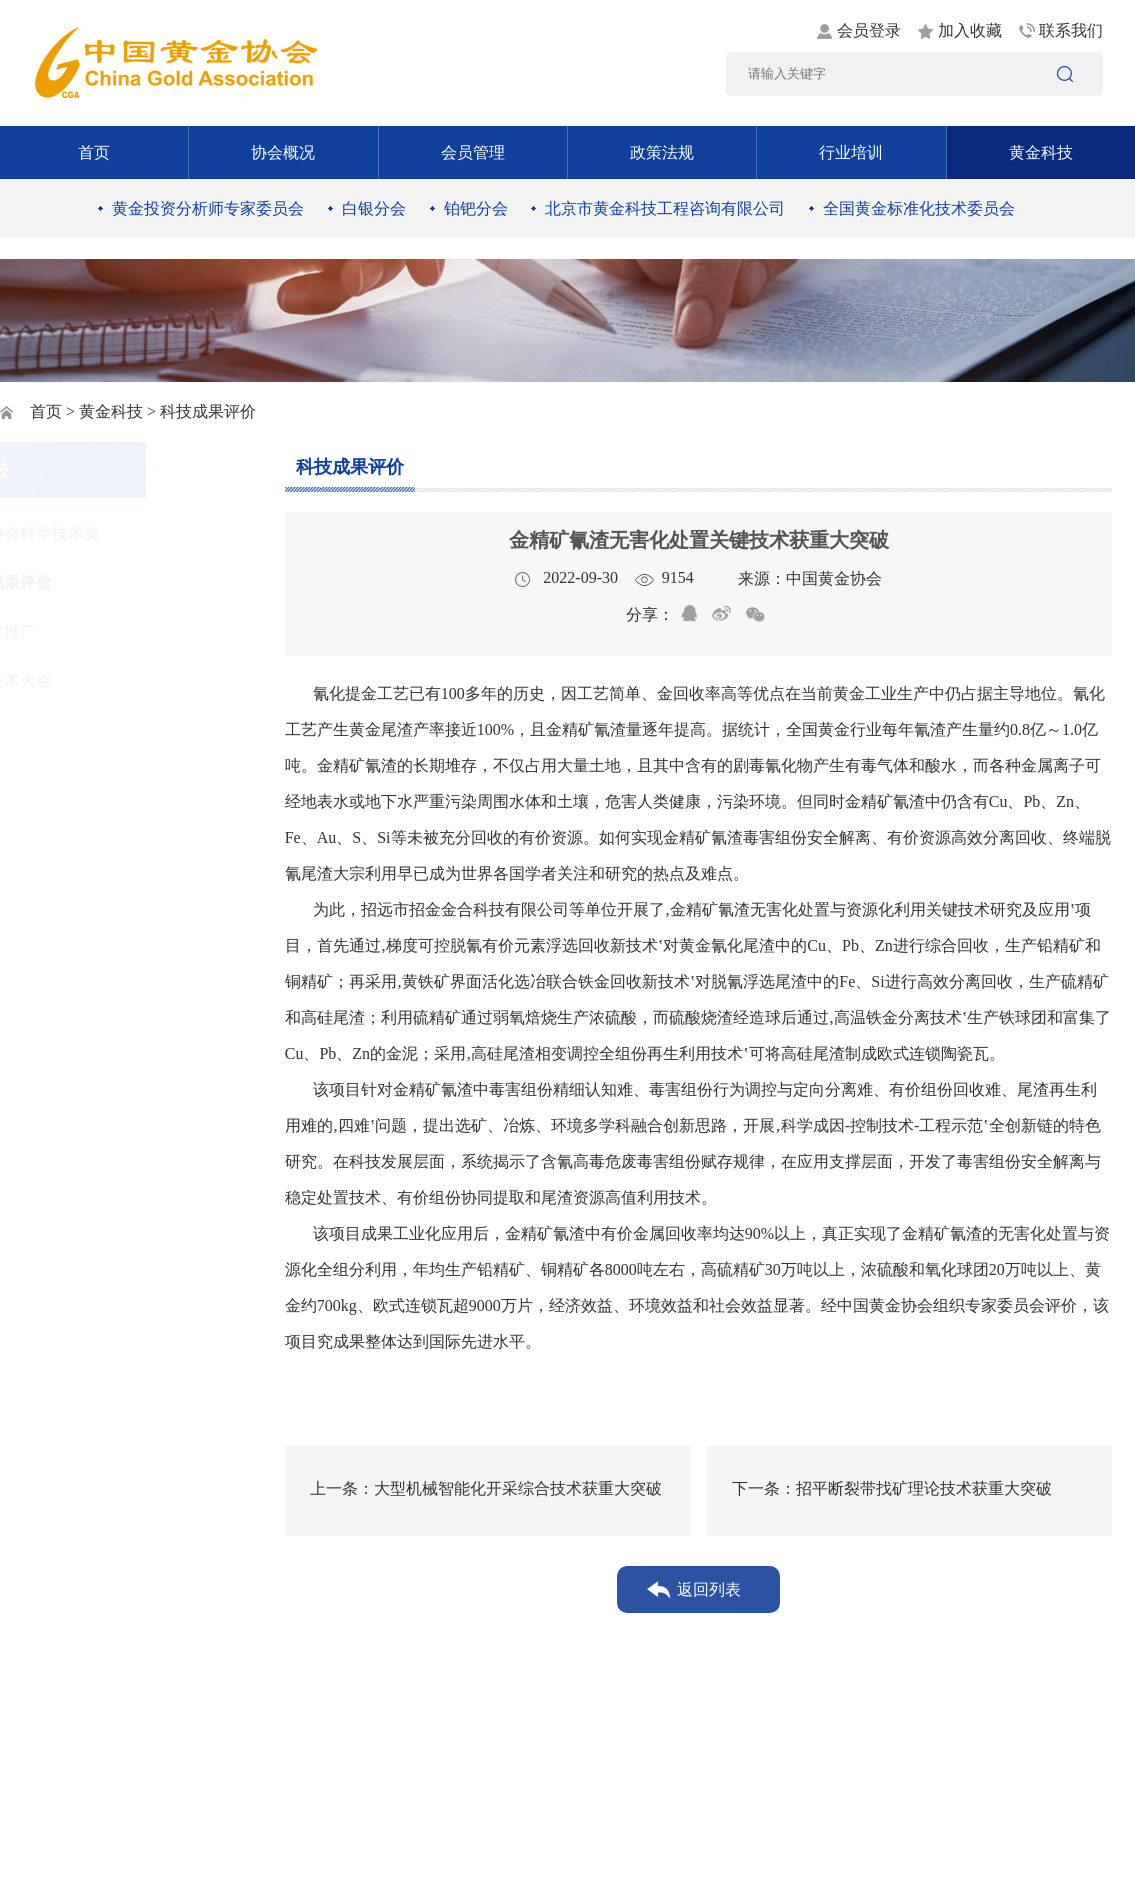 The height and width of the screenshot is (1887, 1135). Describe the element at coordinates (869, 30) in the screenshot. I see `会员登录` at that location.